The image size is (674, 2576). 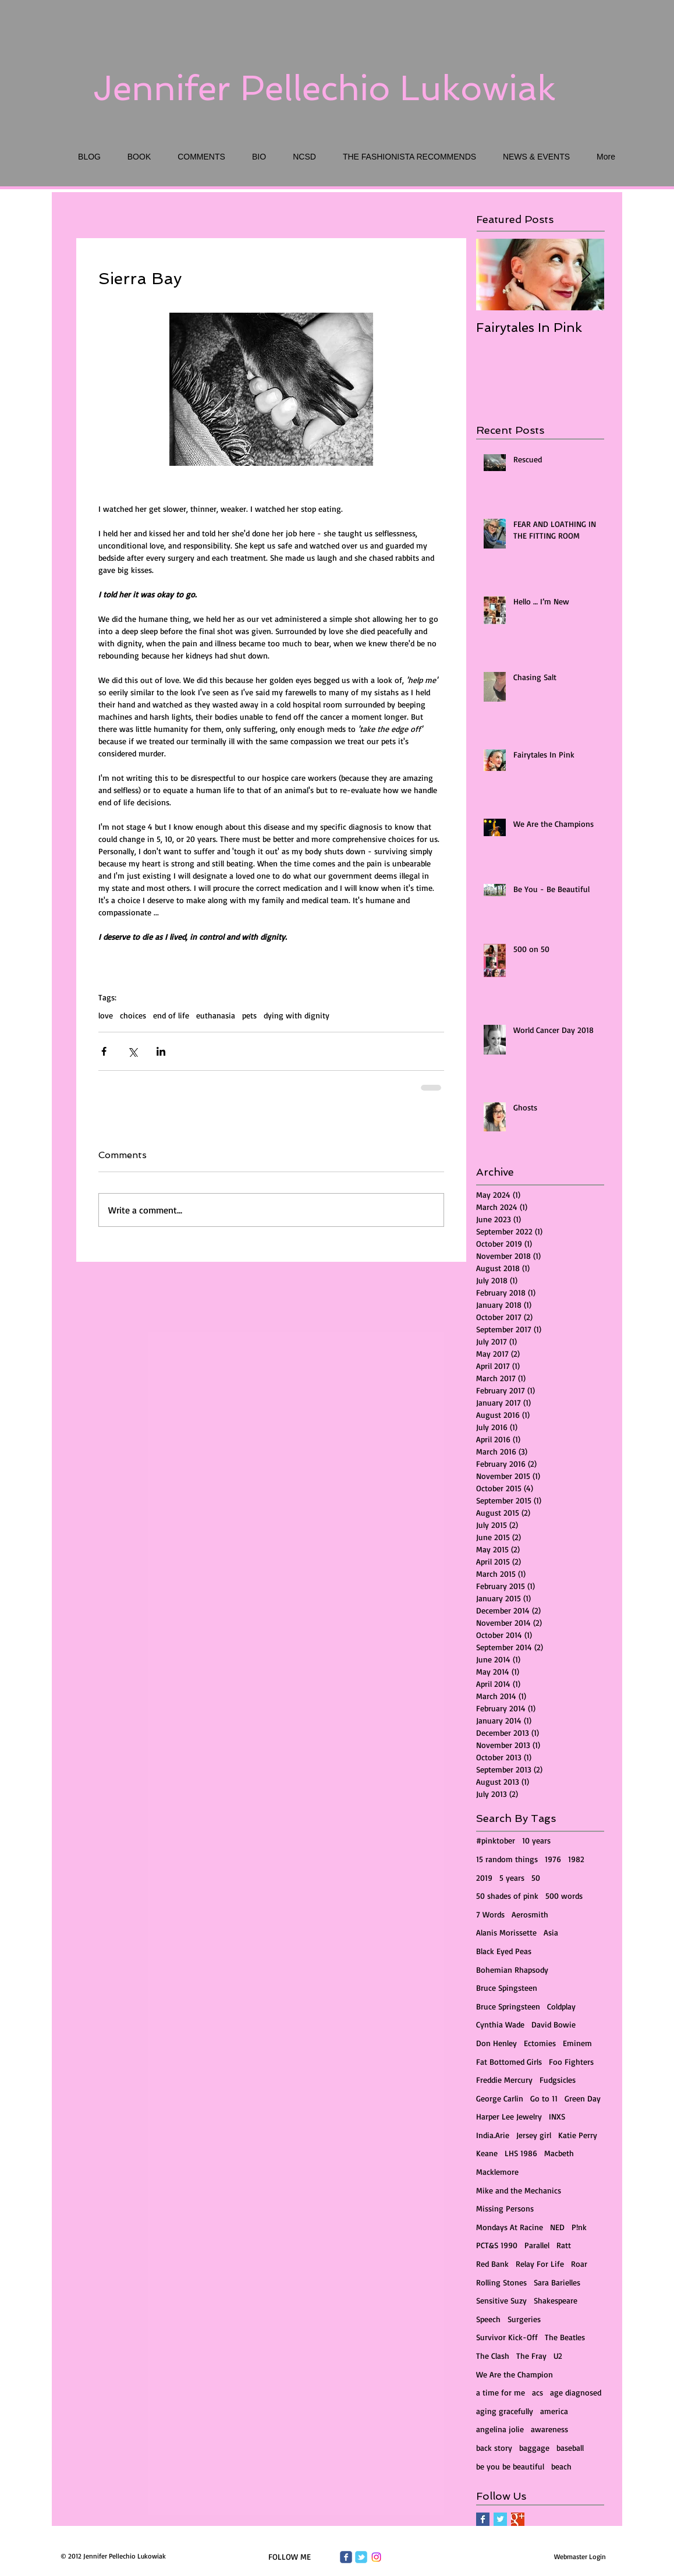 What do you see at coordinates (500, 2519) in the screenshot?
I see `[Twitter Basic Square]` at bounding box center [500, 2519].